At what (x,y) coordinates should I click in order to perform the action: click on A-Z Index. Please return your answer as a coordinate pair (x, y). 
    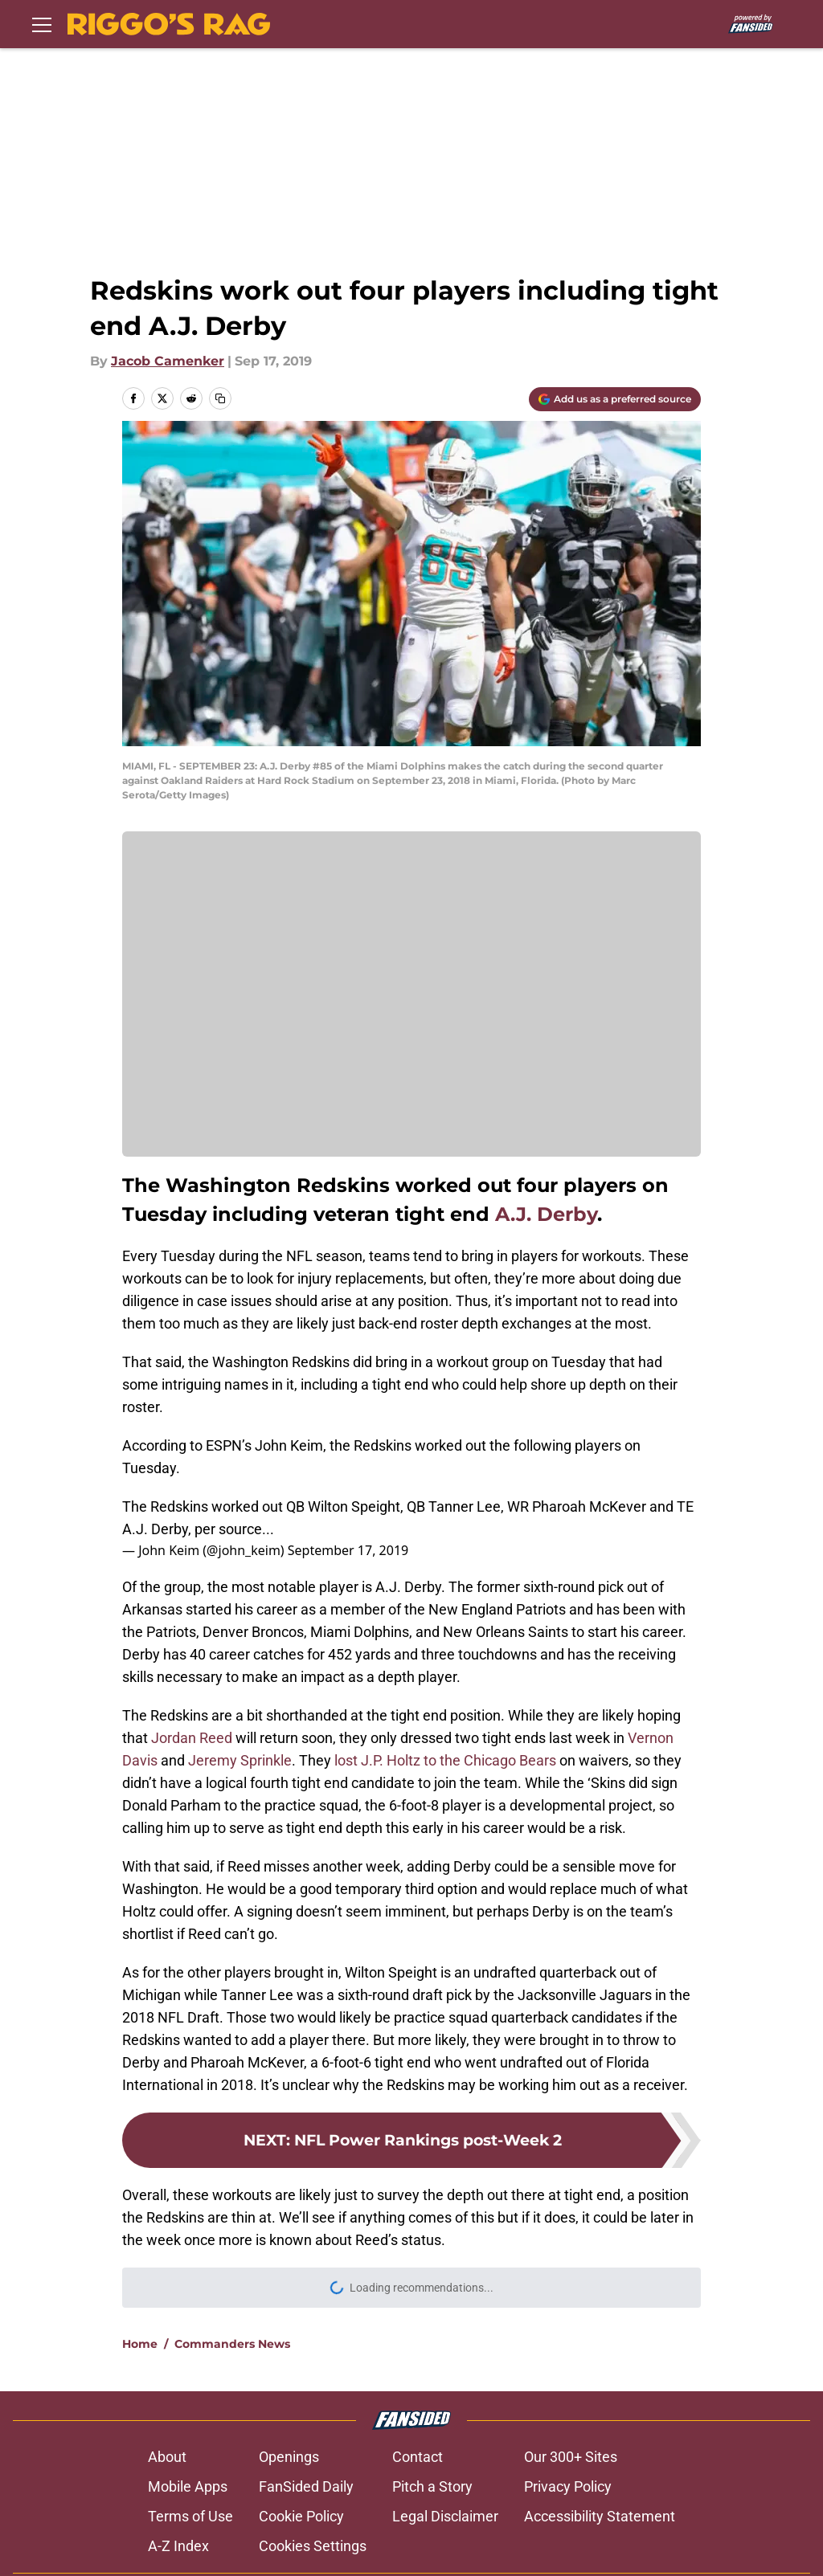
    Looking at the image, I should click on (178, 2545).